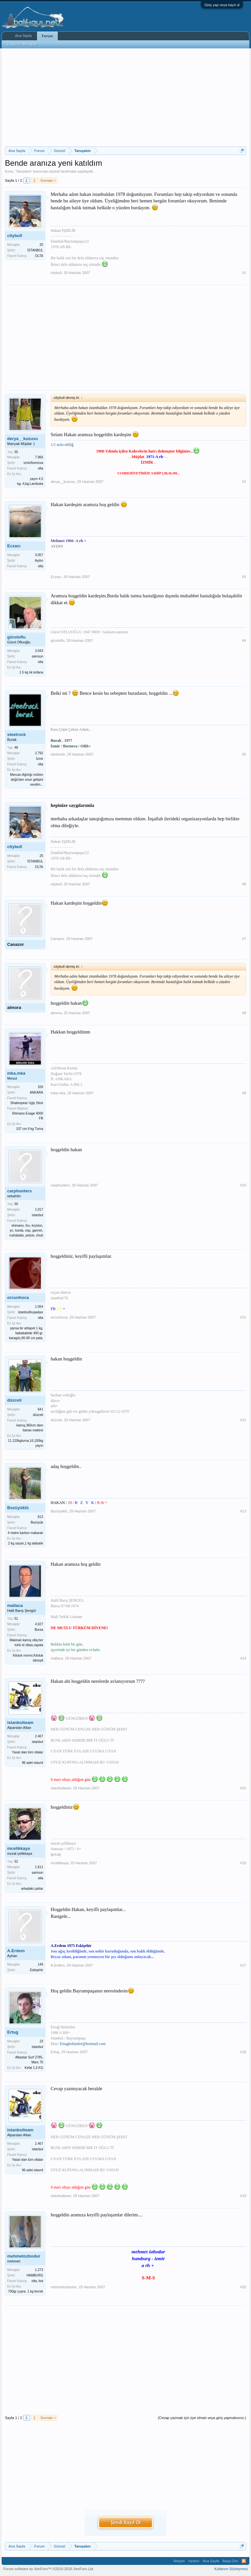  Describe the element at coordinates (125, 2522) in the screenshot. I see `Şimdi Kayıt Ol` at that location.